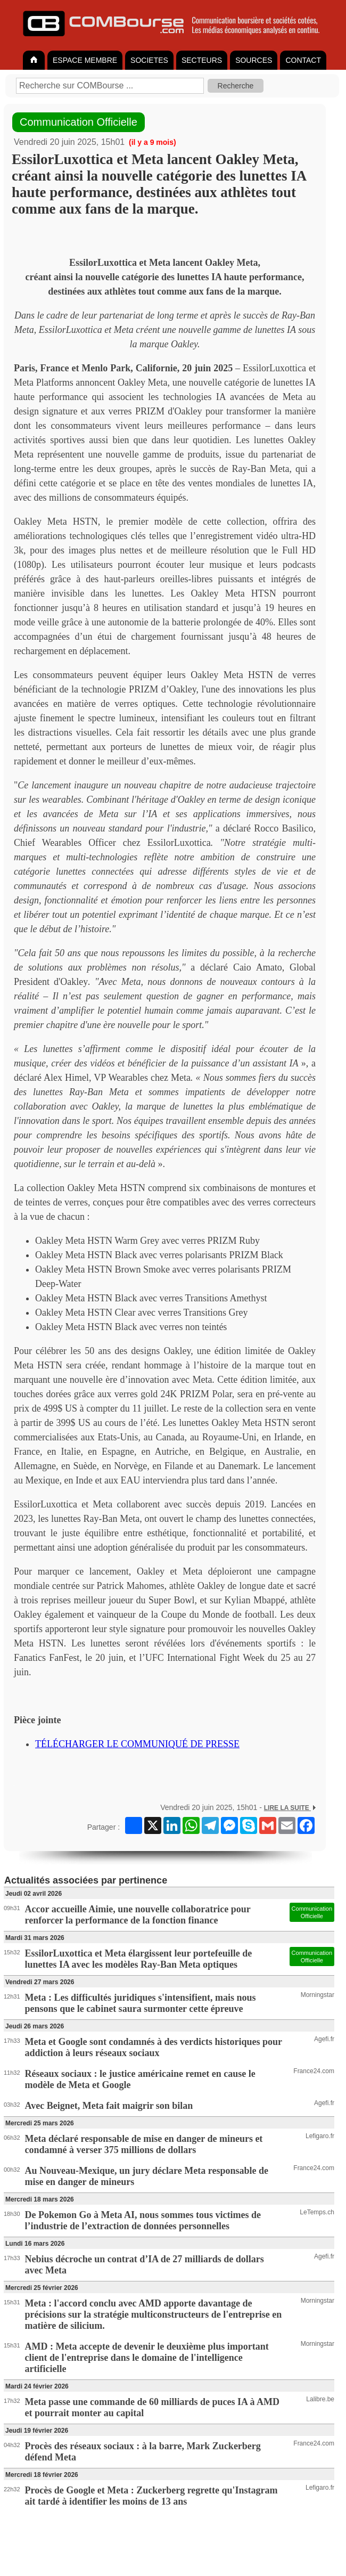 This screenshot has width=346, height=2576. I want to click on SOURCES, so click(253, 60).